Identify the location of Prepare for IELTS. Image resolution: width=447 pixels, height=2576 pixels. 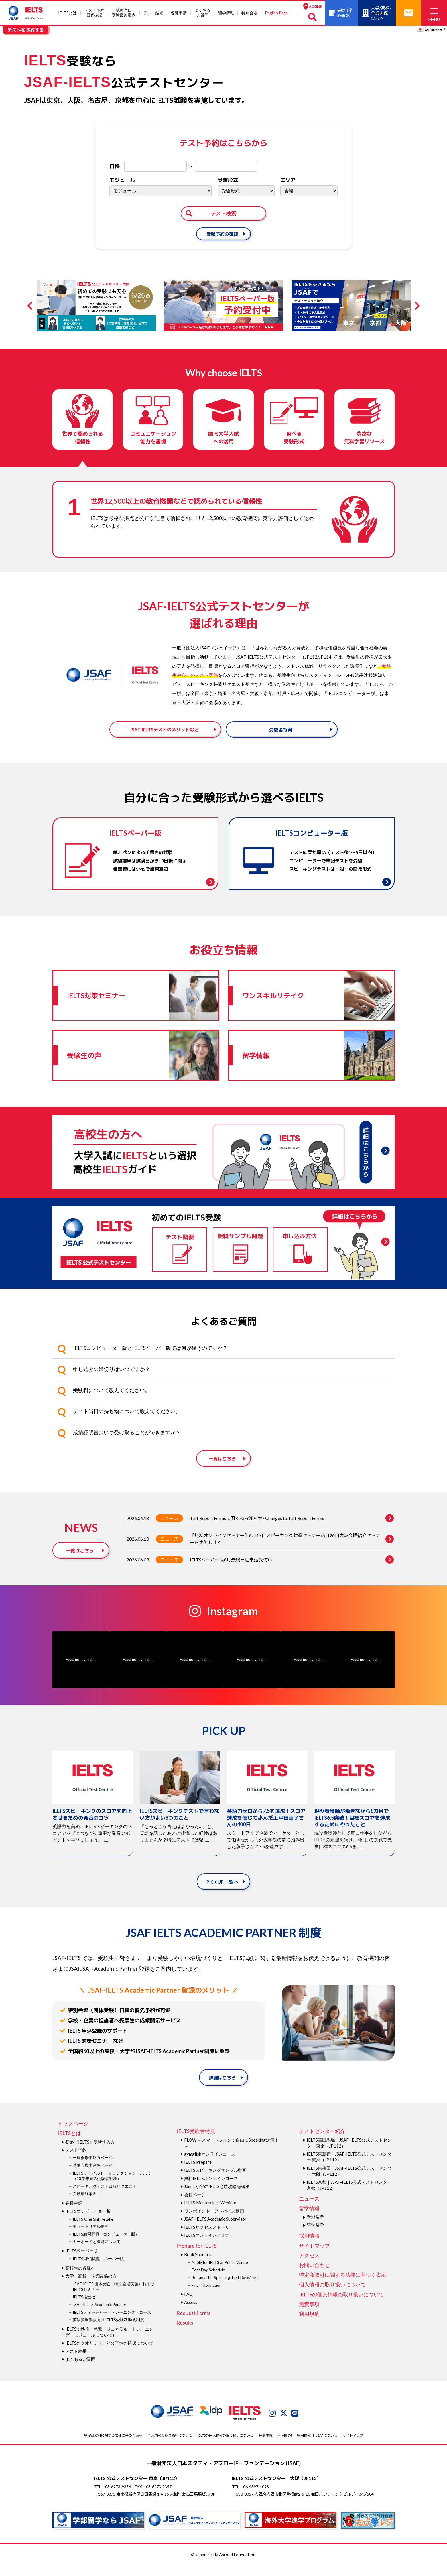
(196, 2256).